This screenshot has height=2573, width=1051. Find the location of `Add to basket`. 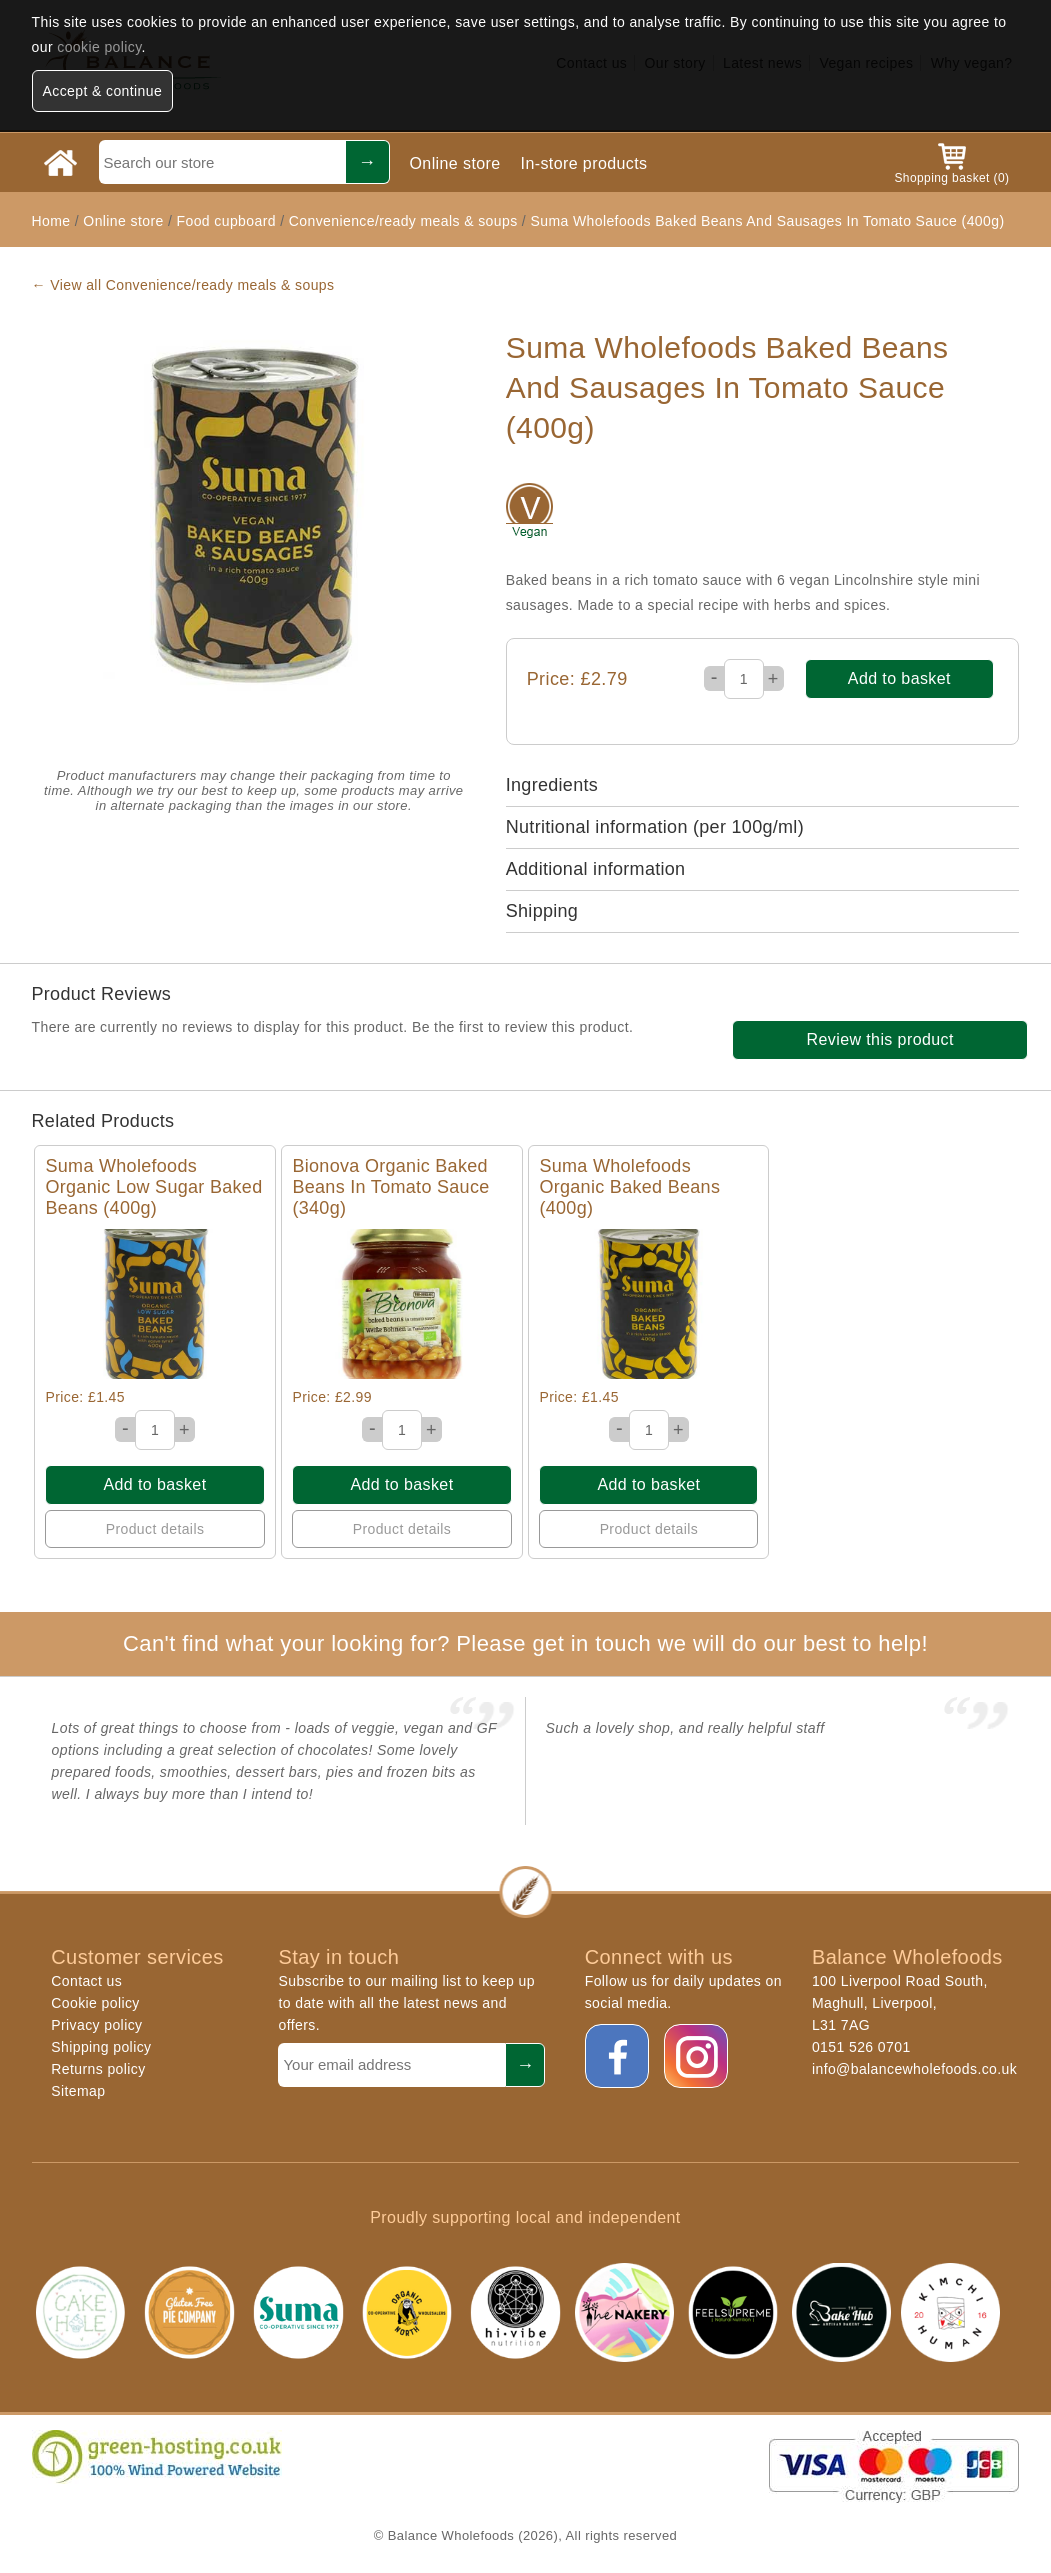

Add to basket is located at coordinates (899, 678).